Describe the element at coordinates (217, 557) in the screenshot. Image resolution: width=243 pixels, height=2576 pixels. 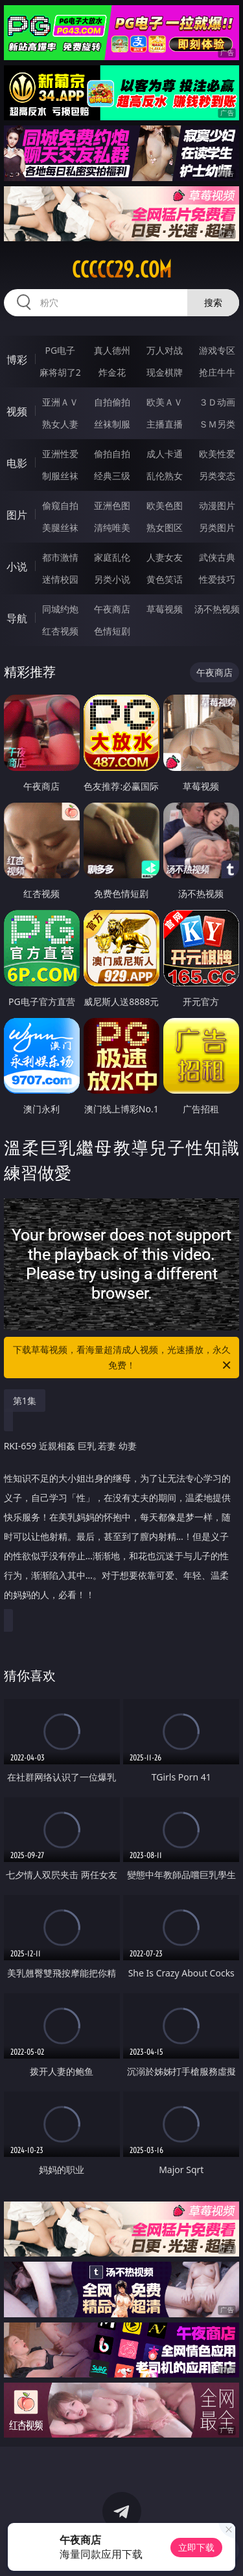
I see `武侠古典` at that location.